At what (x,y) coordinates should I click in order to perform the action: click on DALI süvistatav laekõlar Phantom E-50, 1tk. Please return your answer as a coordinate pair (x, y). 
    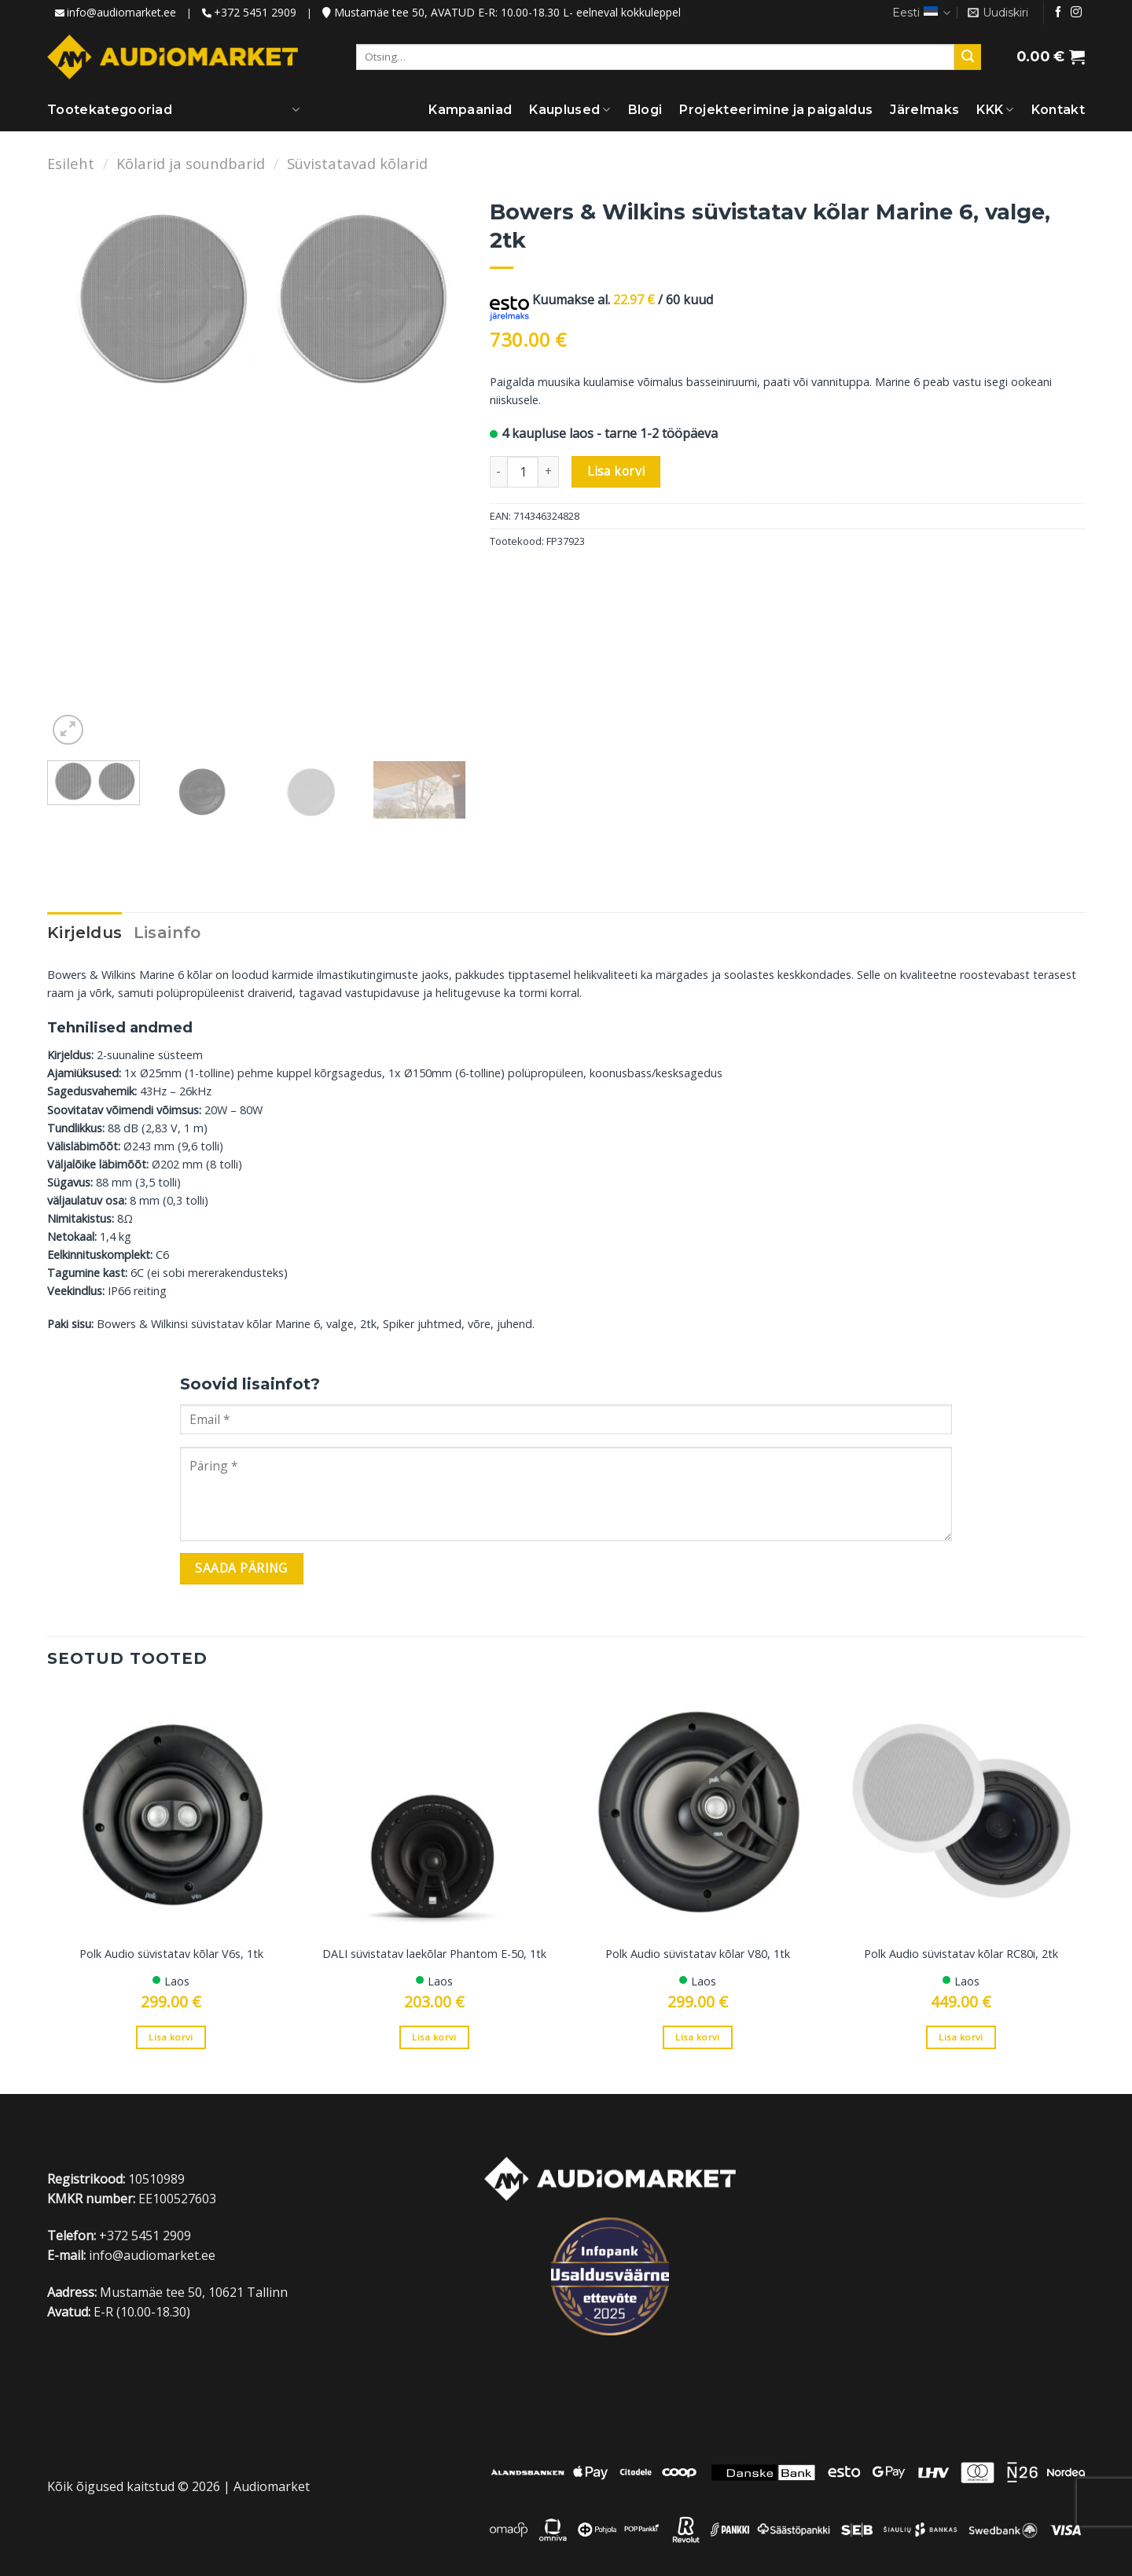
    Looking at the image, I should click on (434, 1954).